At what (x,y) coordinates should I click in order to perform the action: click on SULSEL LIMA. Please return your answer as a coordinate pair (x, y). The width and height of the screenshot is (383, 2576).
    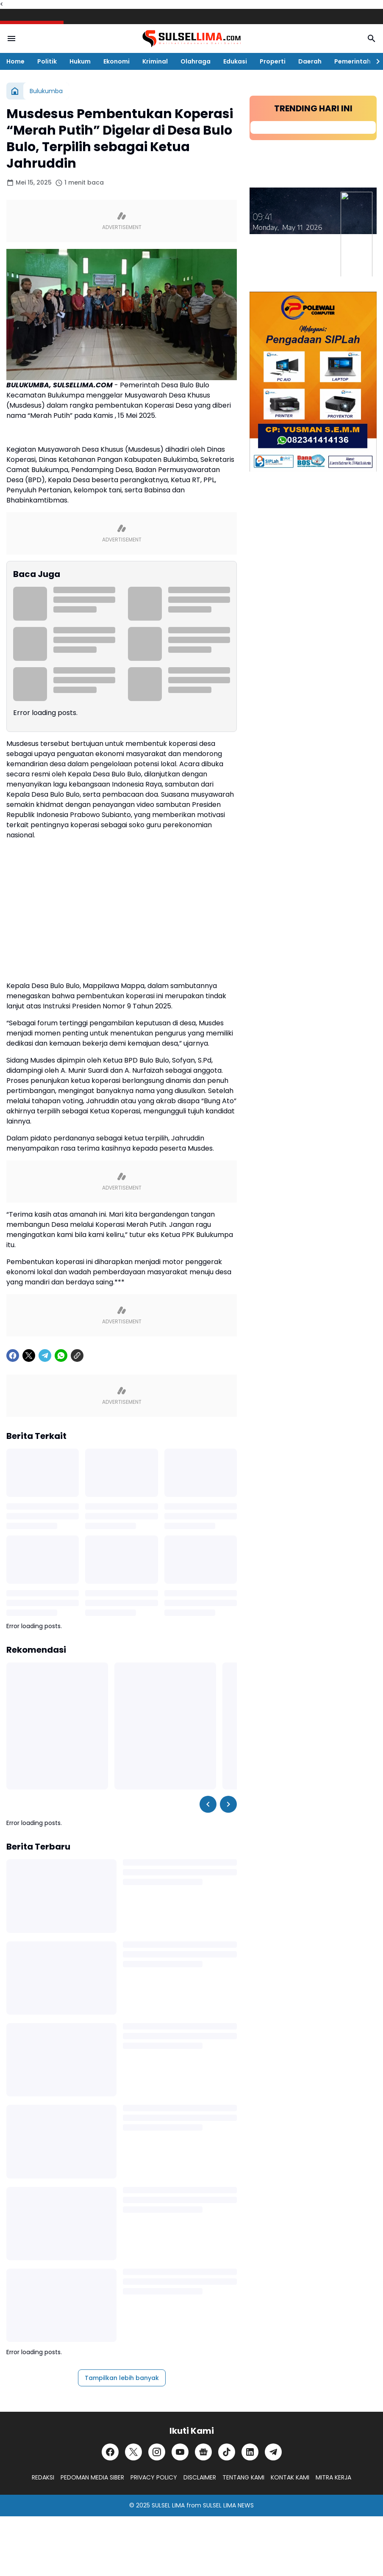
    Looking at the image, I should click on (168, 2505).